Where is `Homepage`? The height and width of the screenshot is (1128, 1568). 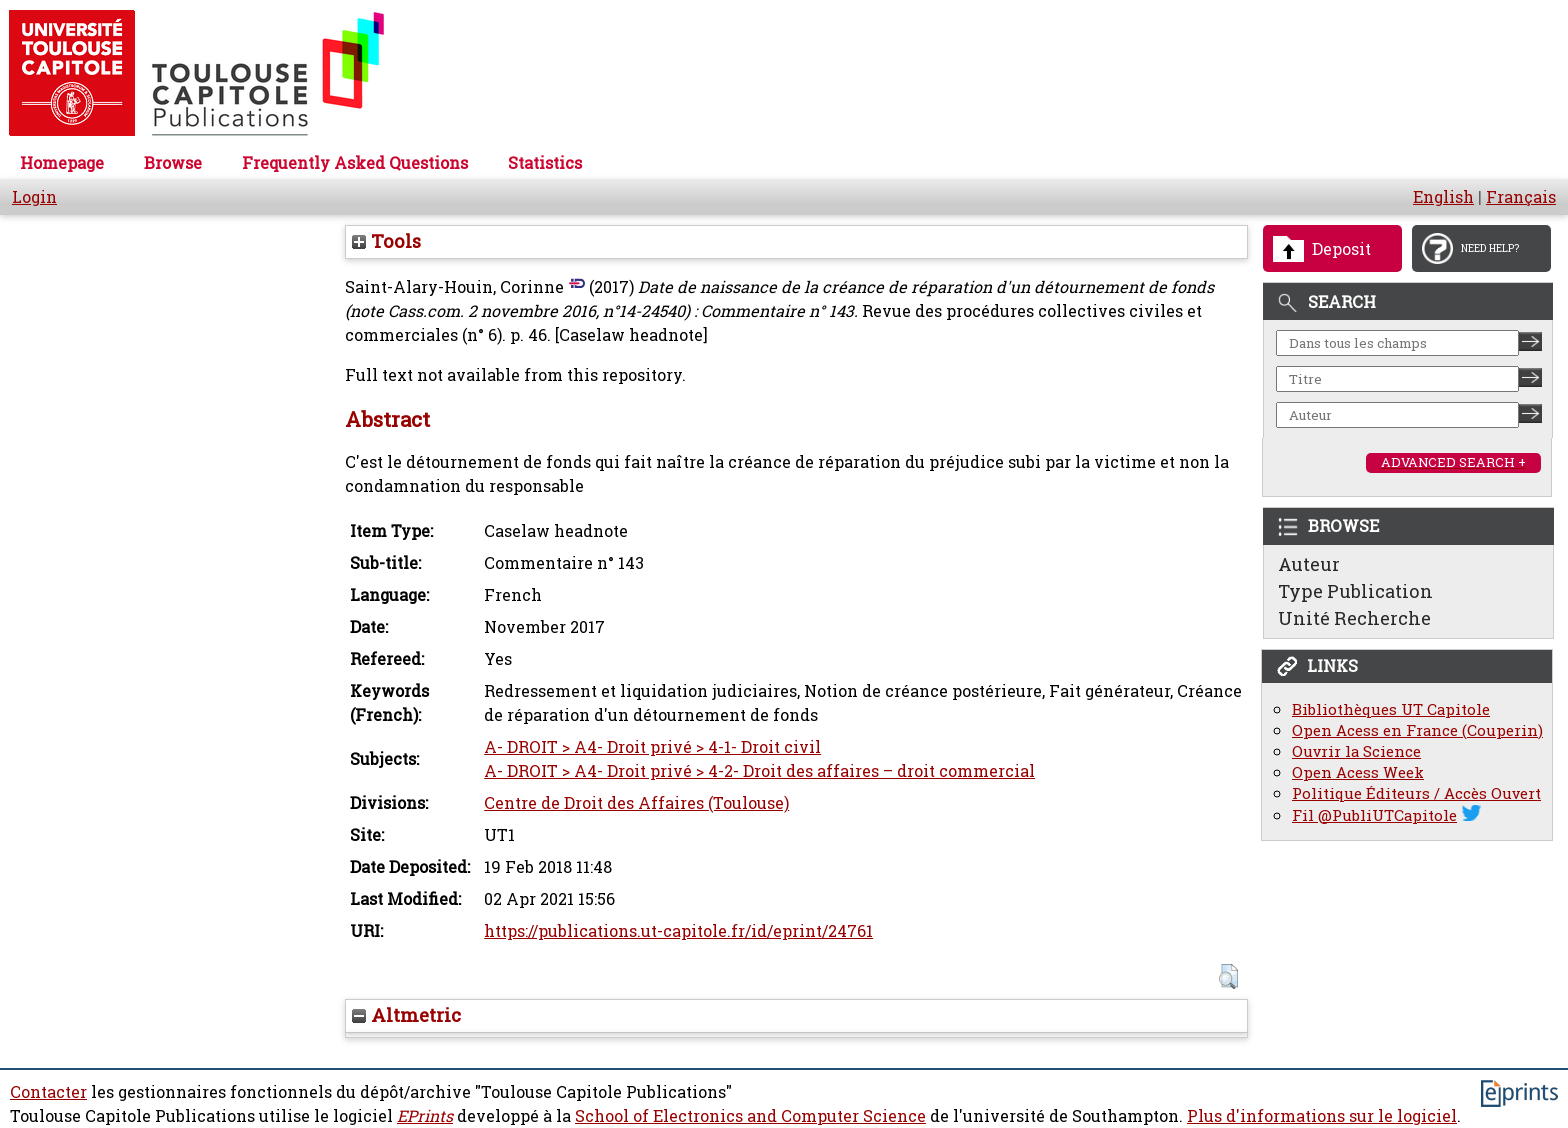 Homepage is located at coordinates (62, 163).